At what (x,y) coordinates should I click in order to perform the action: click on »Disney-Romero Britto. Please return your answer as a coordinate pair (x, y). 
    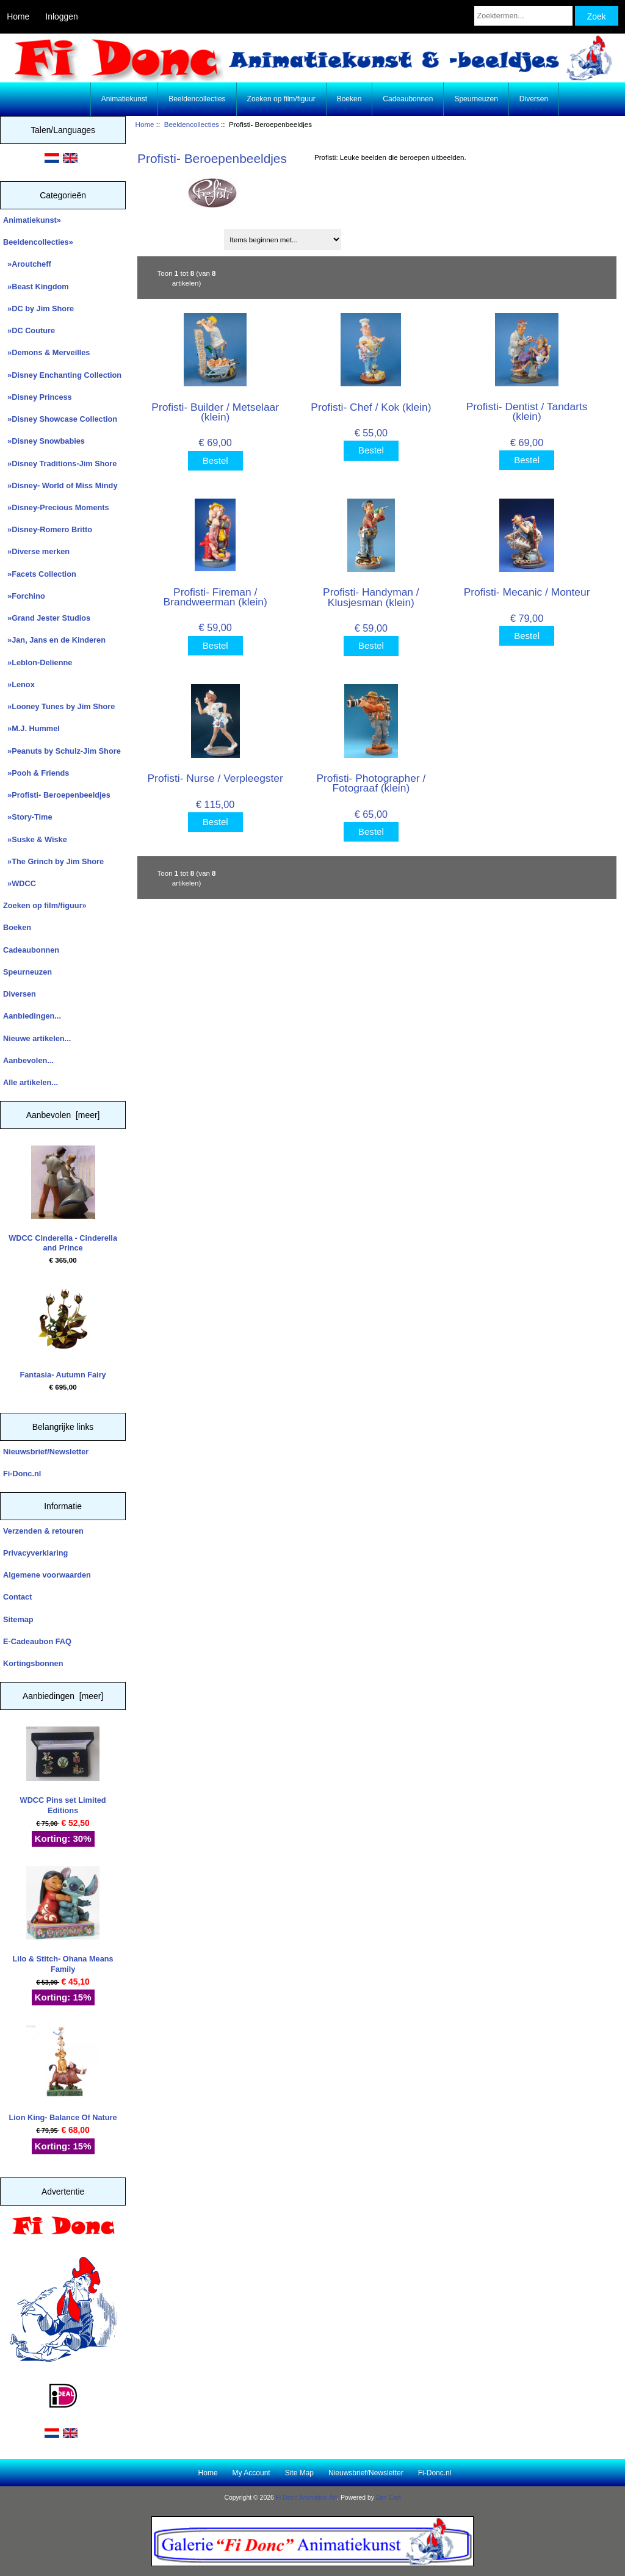
    Looking at the image, I should click on (47, 529).